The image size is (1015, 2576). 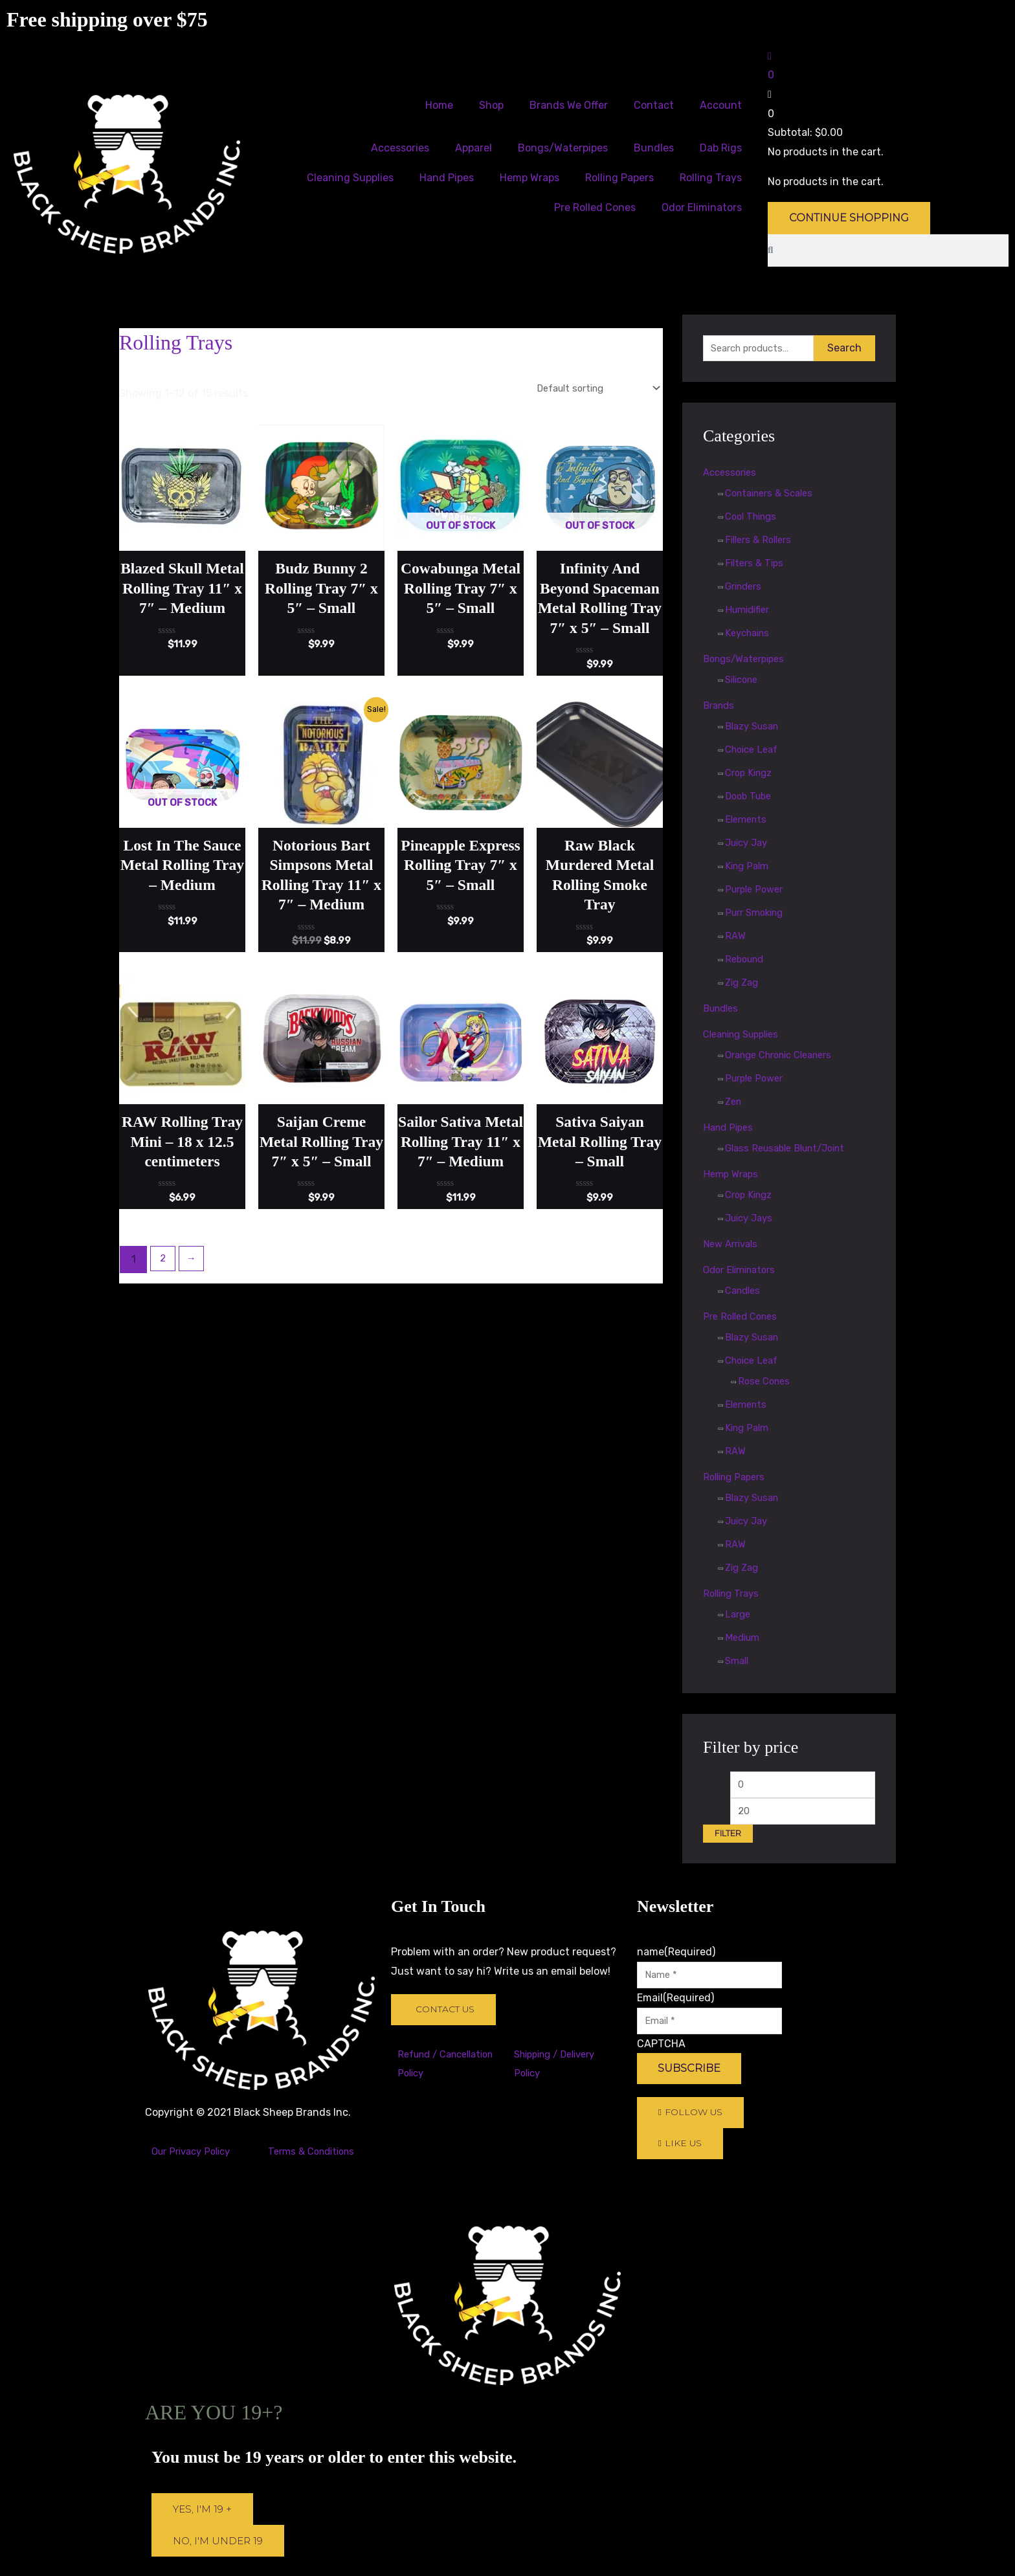 I want to click on [Shop order], so click(x=588, y=388).